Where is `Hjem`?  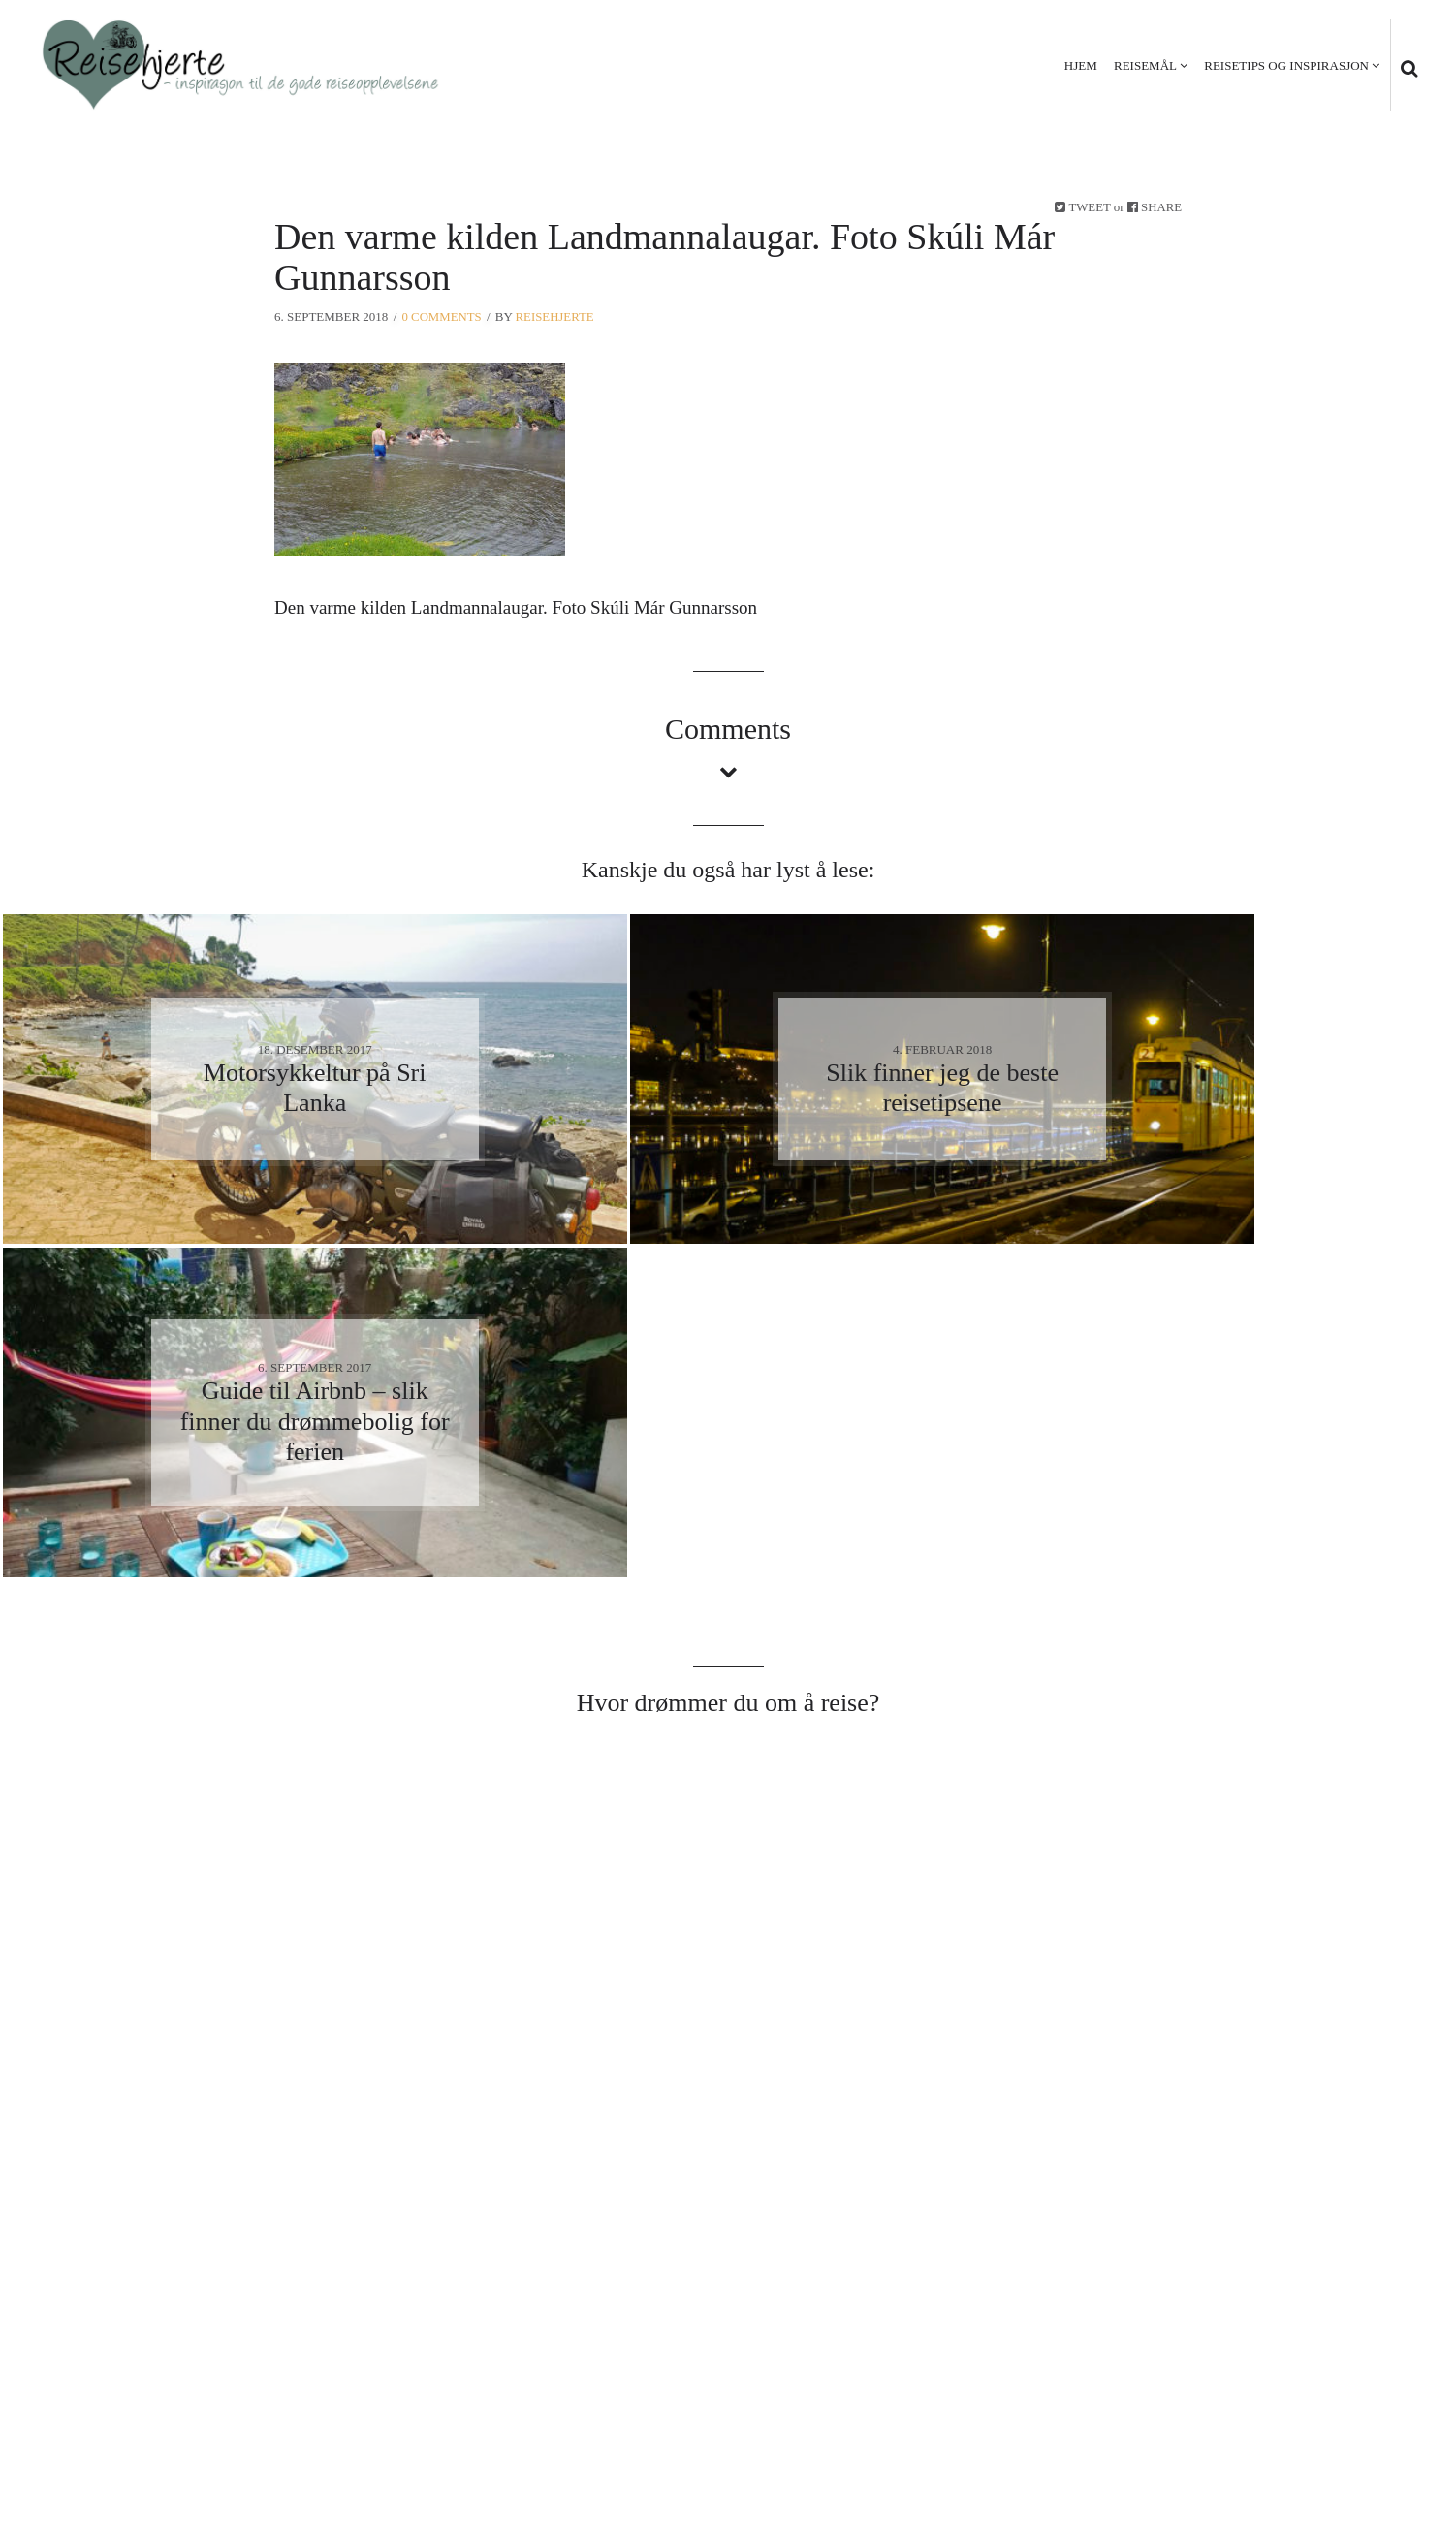
Hjem is located at coordinates (1079, 65).